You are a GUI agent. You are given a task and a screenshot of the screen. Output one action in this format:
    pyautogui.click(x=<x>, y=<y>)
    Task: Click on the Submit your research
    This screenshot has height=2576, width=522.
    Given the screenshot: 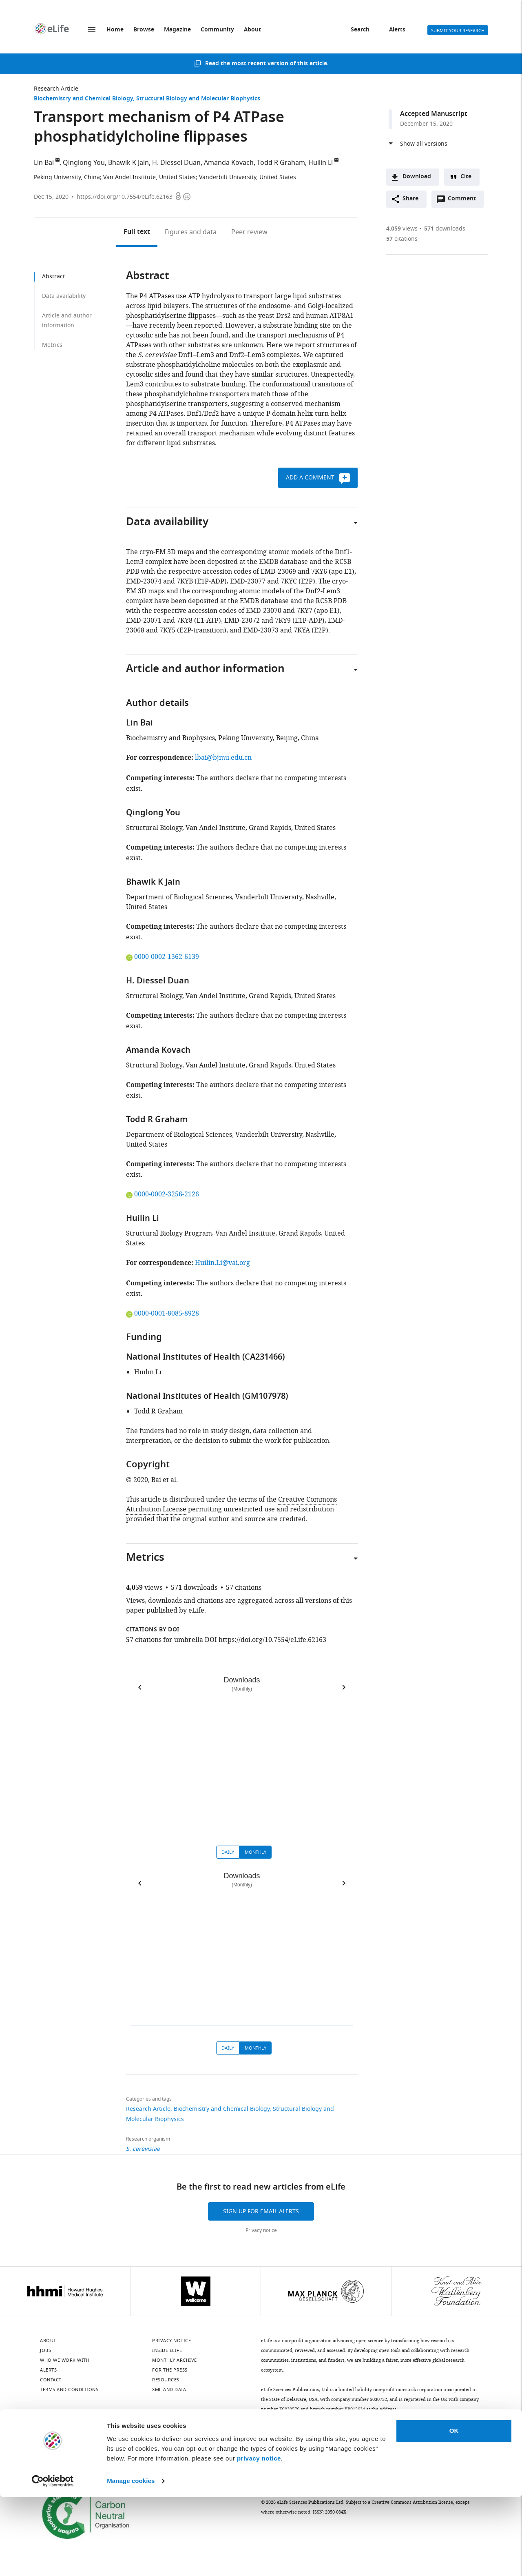 What is the action you would take?
    pyautogui.click(x=457, y=30)
    